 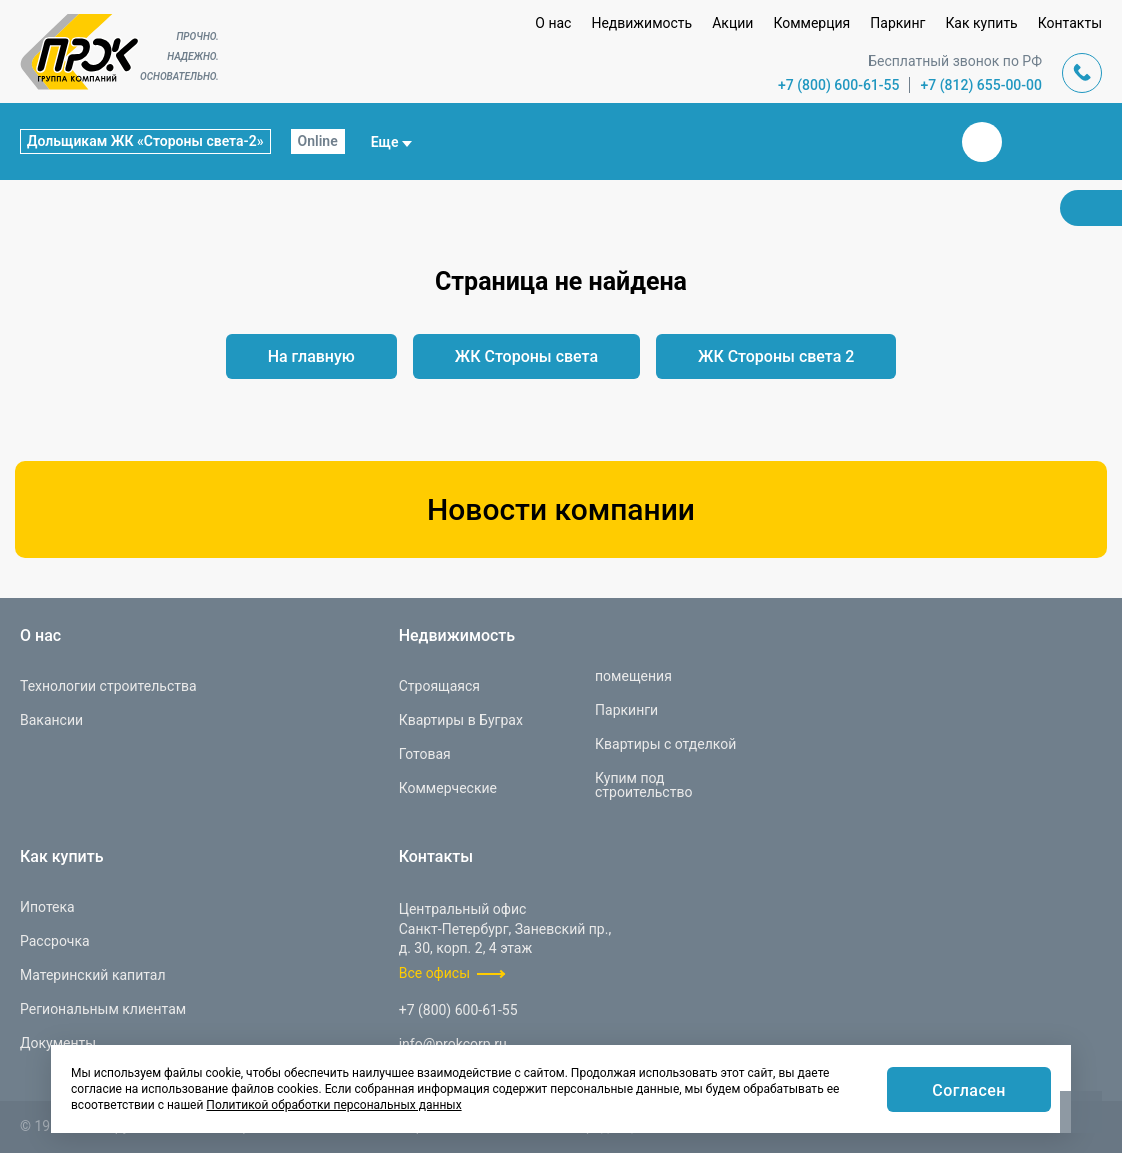 What do you see at coordinates (439, 686) in the screenshot?
I see `Строящаяся` at bounding box center [439, 686].